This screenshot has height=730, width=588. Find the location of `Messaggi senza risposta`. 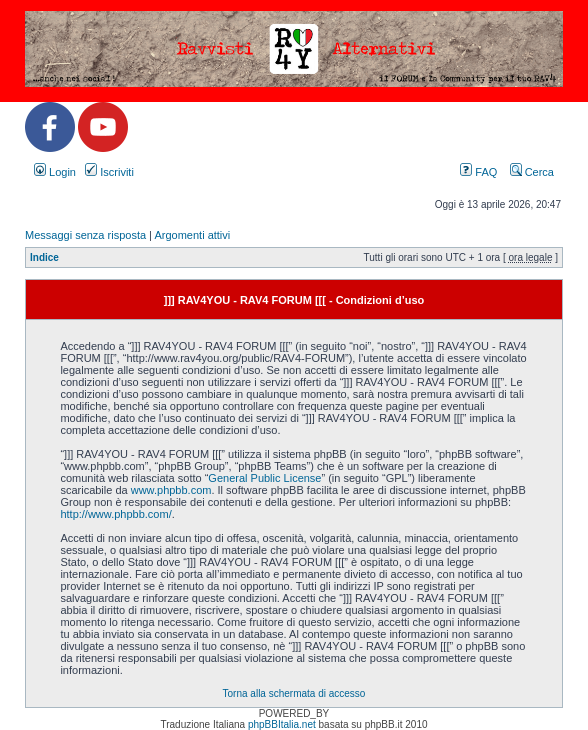

Messaggi senza risposta is located at coordinates (85, 235).